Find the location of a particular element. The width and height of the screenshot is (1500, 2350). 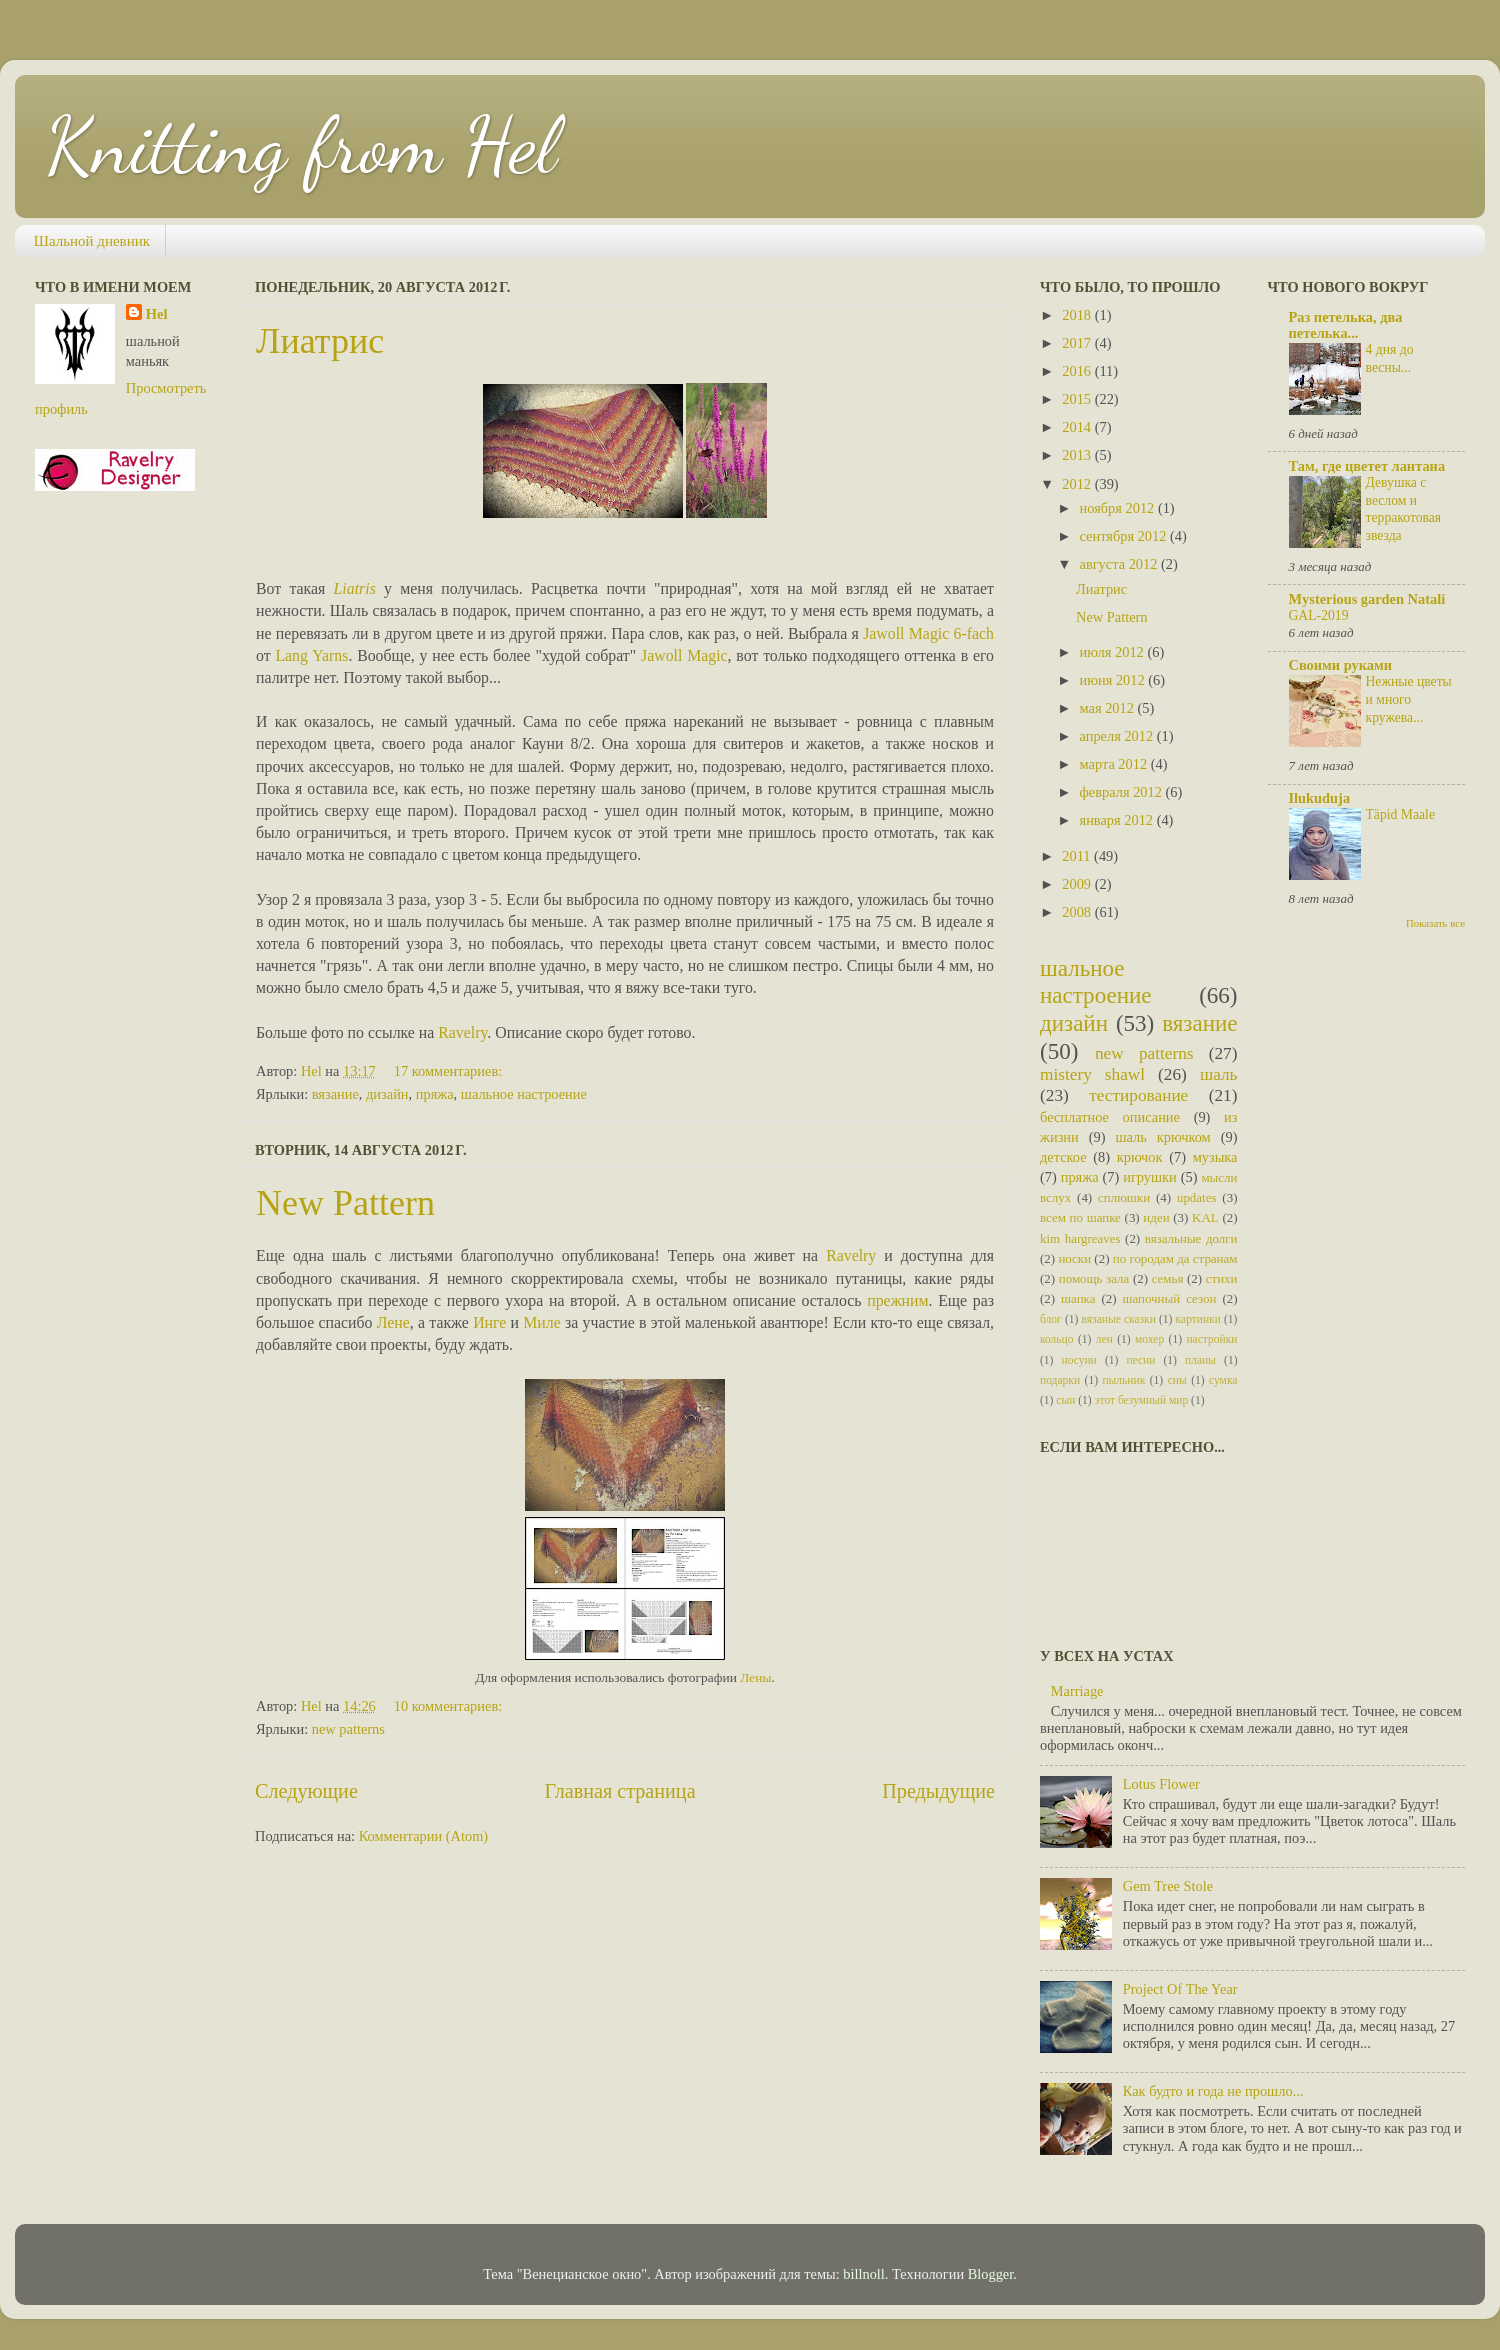

Ilukuduja is located at coordinates (1320, 798).